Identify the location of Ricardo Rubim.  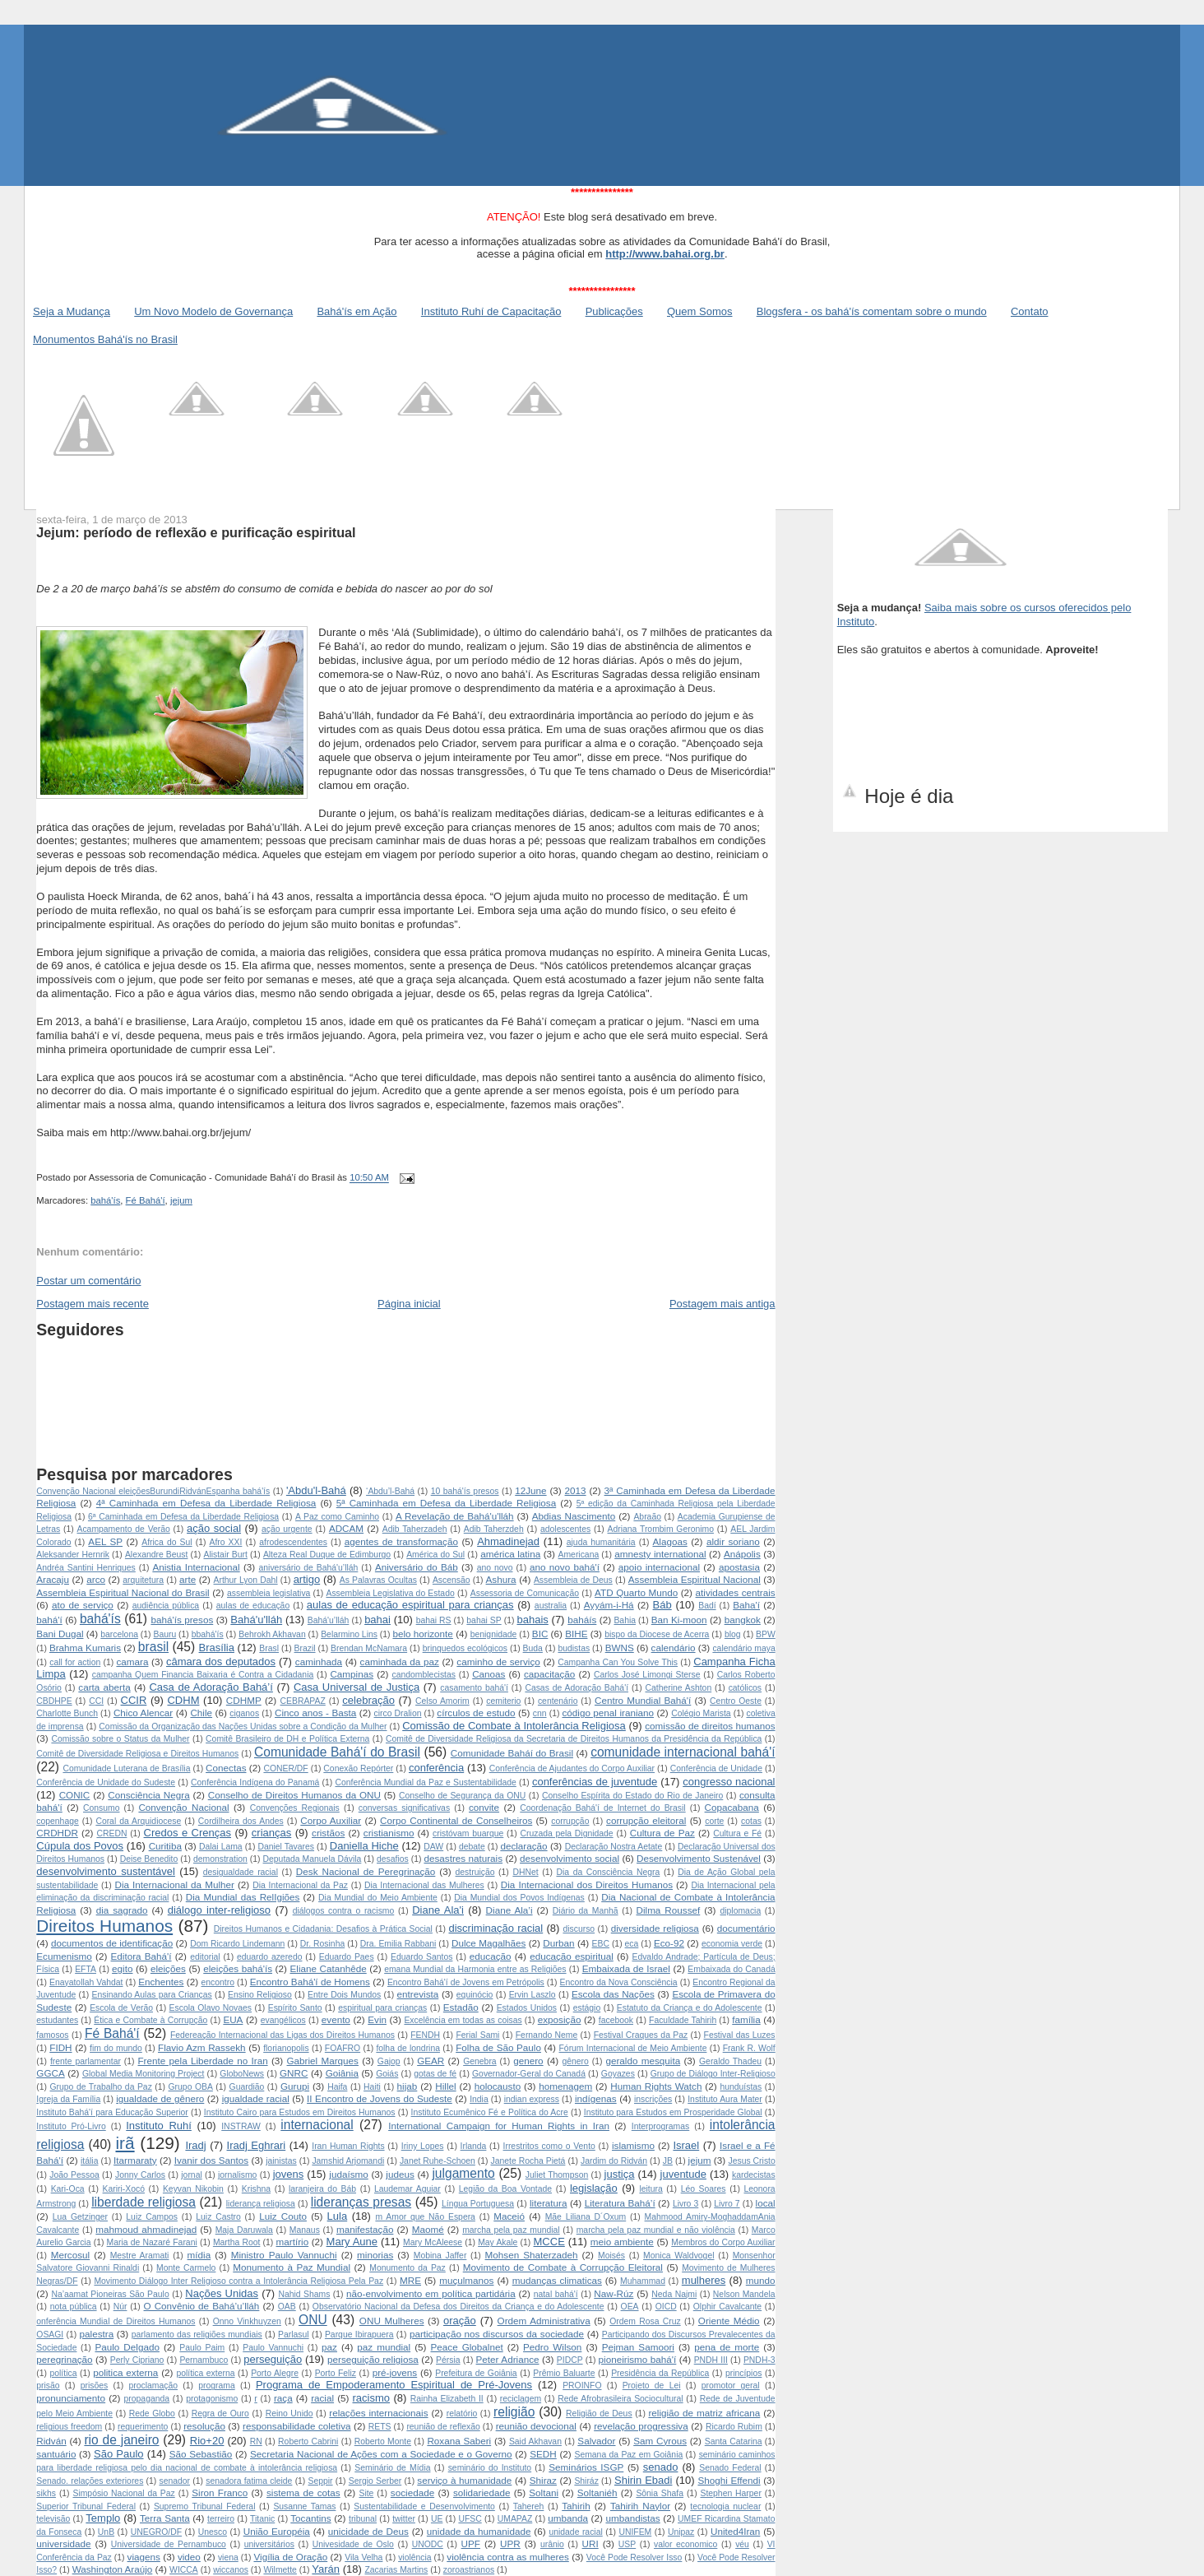
(734, 2426).